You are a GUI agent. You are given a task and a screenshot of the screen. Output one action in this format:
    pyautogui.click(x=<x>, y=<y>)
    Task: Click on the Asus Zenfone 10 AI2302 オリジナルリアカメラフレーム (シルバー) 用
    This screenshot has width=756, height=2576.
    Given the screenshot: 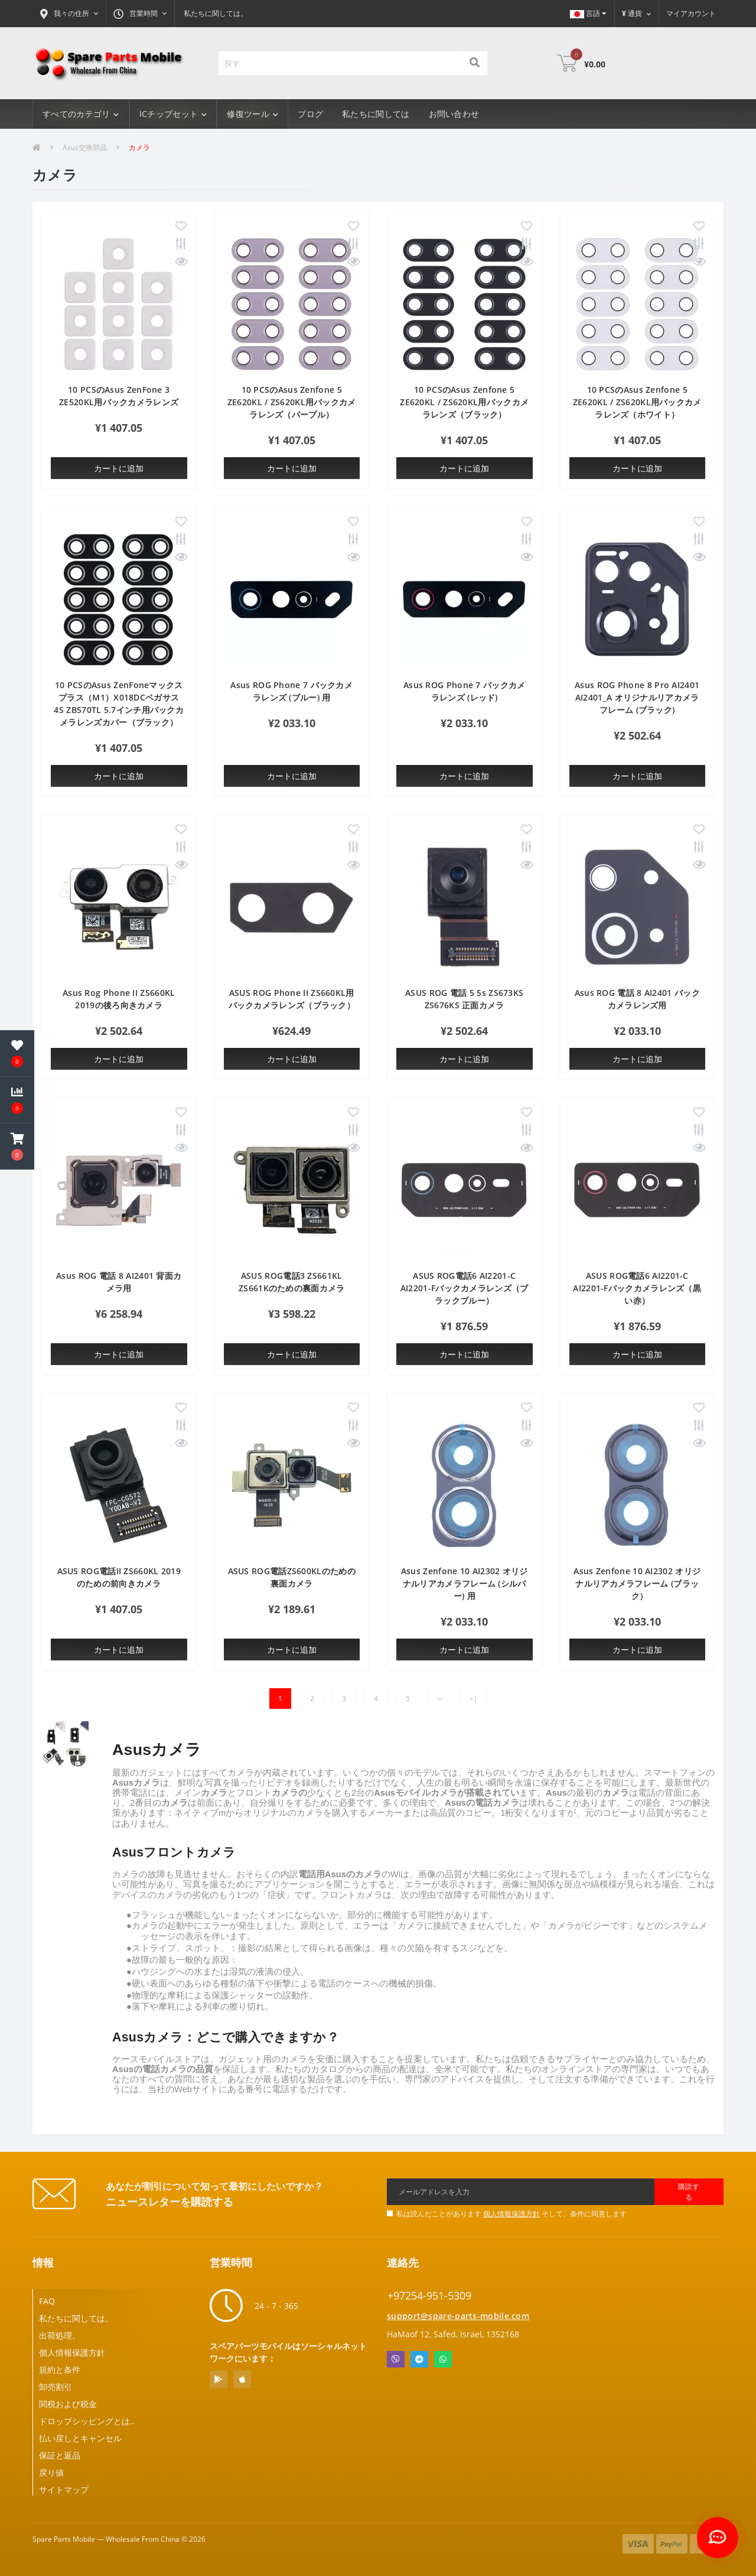 What is the action you would take?
    pyautogui.click(x=464, y=1583)
    